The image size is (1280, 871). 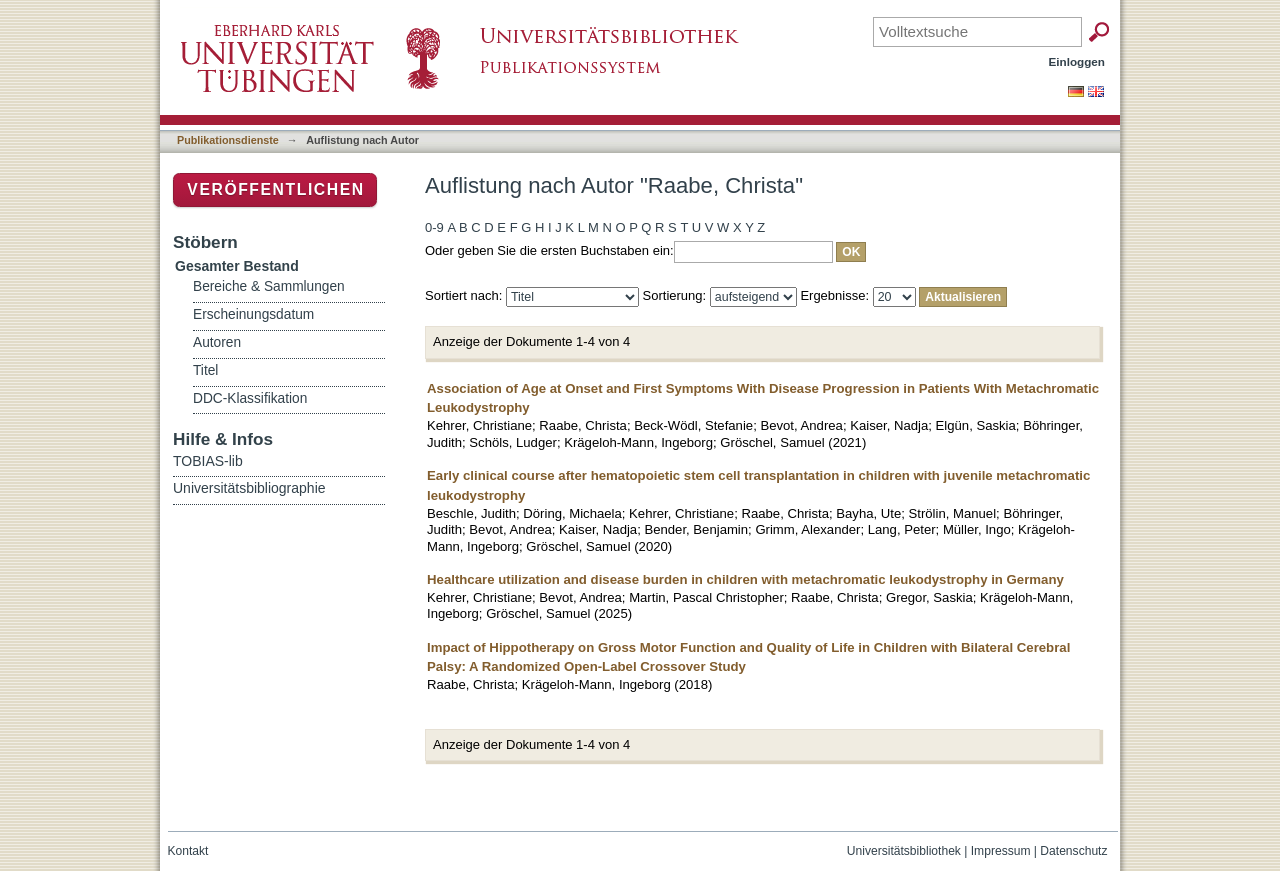 What do you see at coordinates (253, 314) in the screenshot?
I see `Erscheinungsdatum` at bounding box center [253, 314].